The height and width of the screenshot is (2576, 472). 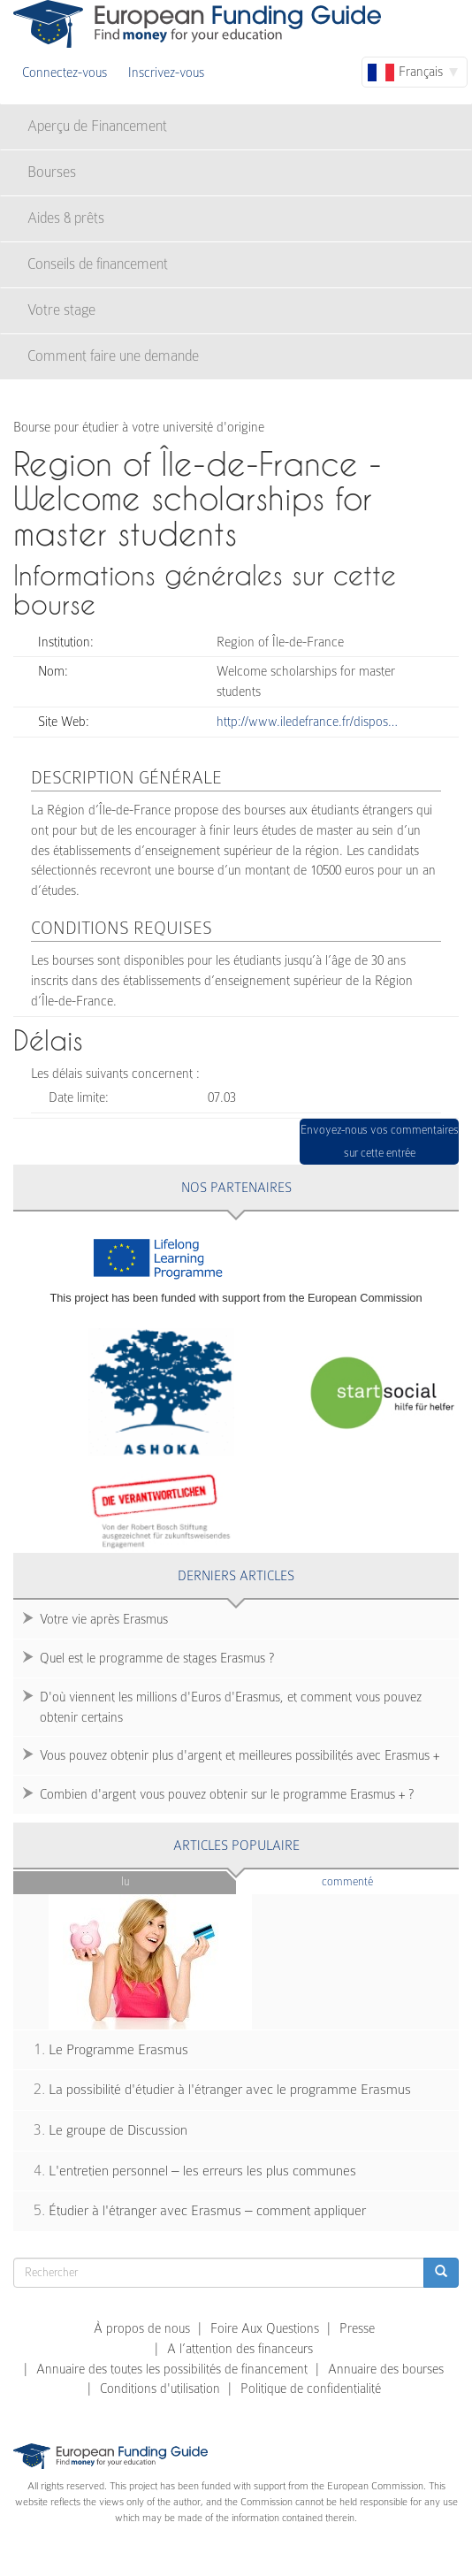 What do you see at coordinates (118, 2130) in the screenshot?
I see `Le groupe de Discussion` at bounding box center [118, 2130].